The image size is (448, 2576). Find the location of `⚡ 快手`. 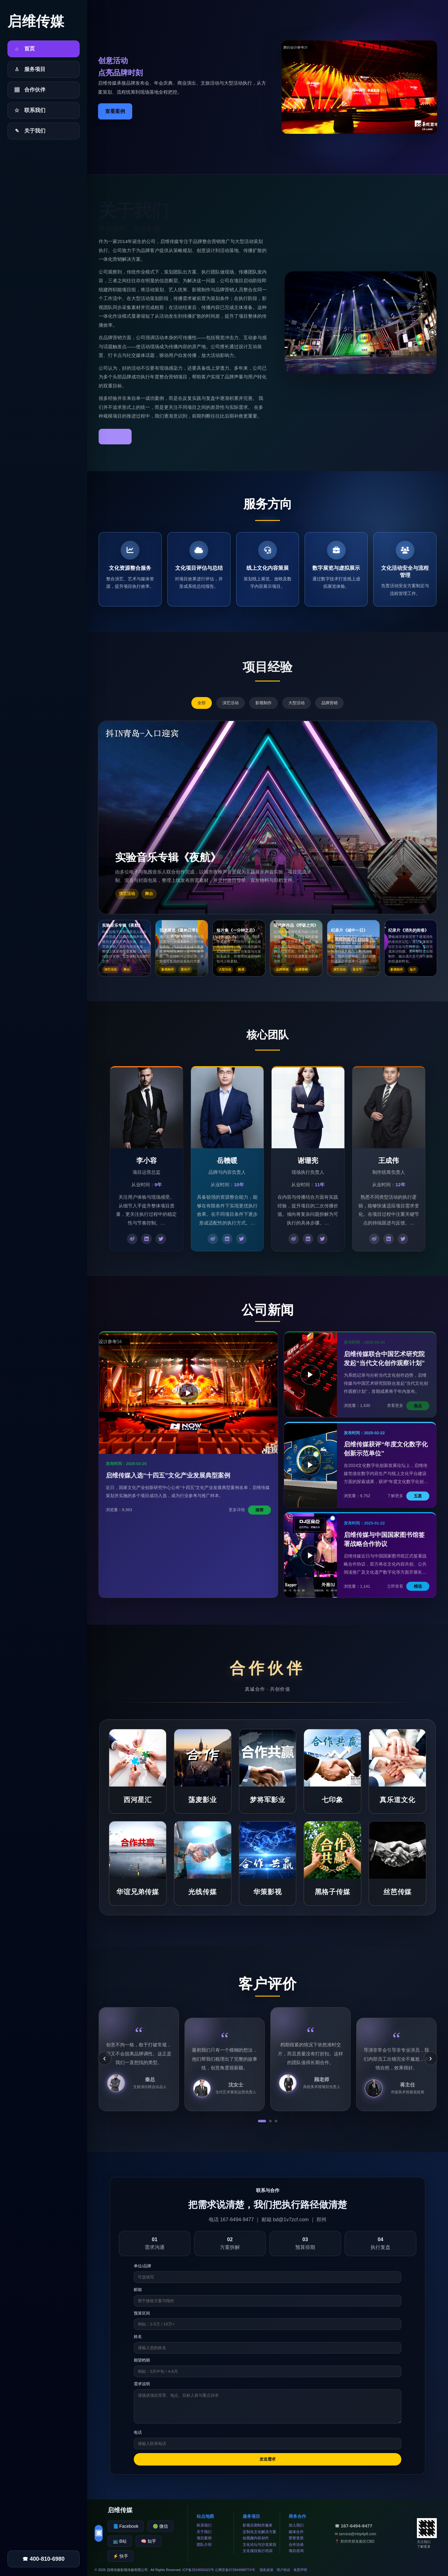

⚡ 快手 is located at coordinates (120, 2556).